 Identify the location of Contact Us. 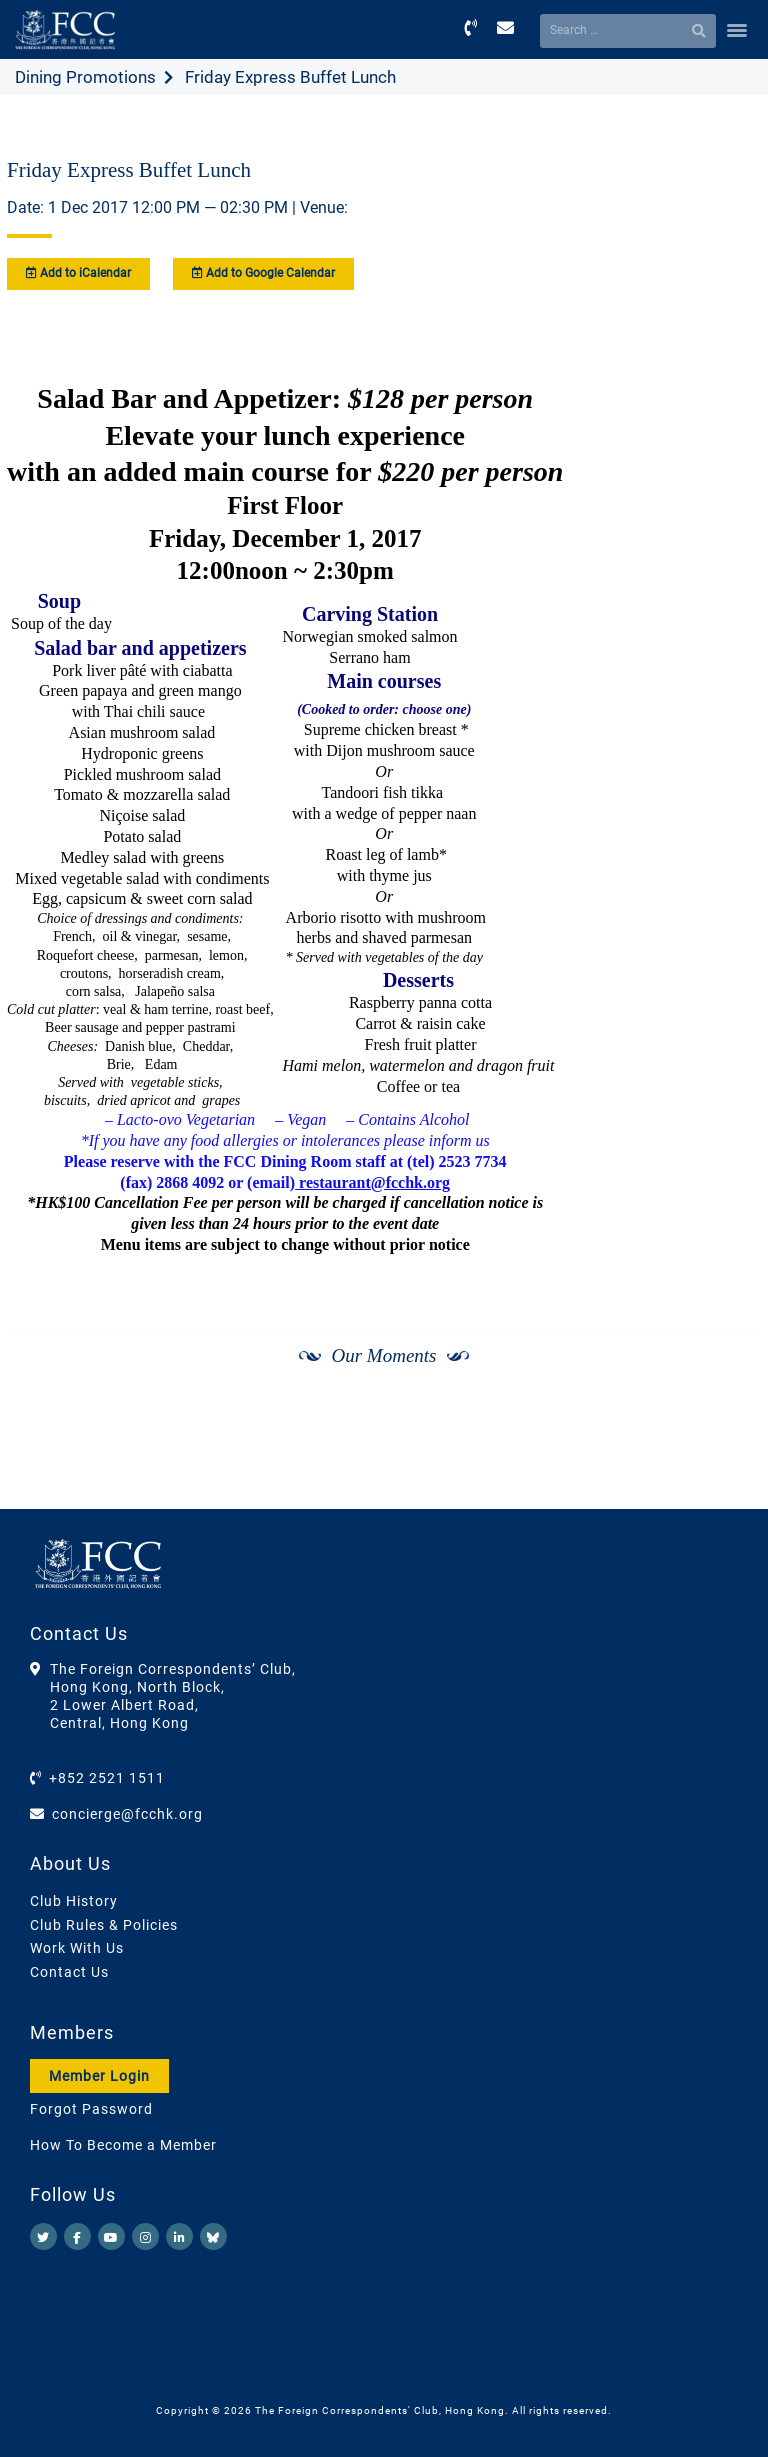
(69, 1972).